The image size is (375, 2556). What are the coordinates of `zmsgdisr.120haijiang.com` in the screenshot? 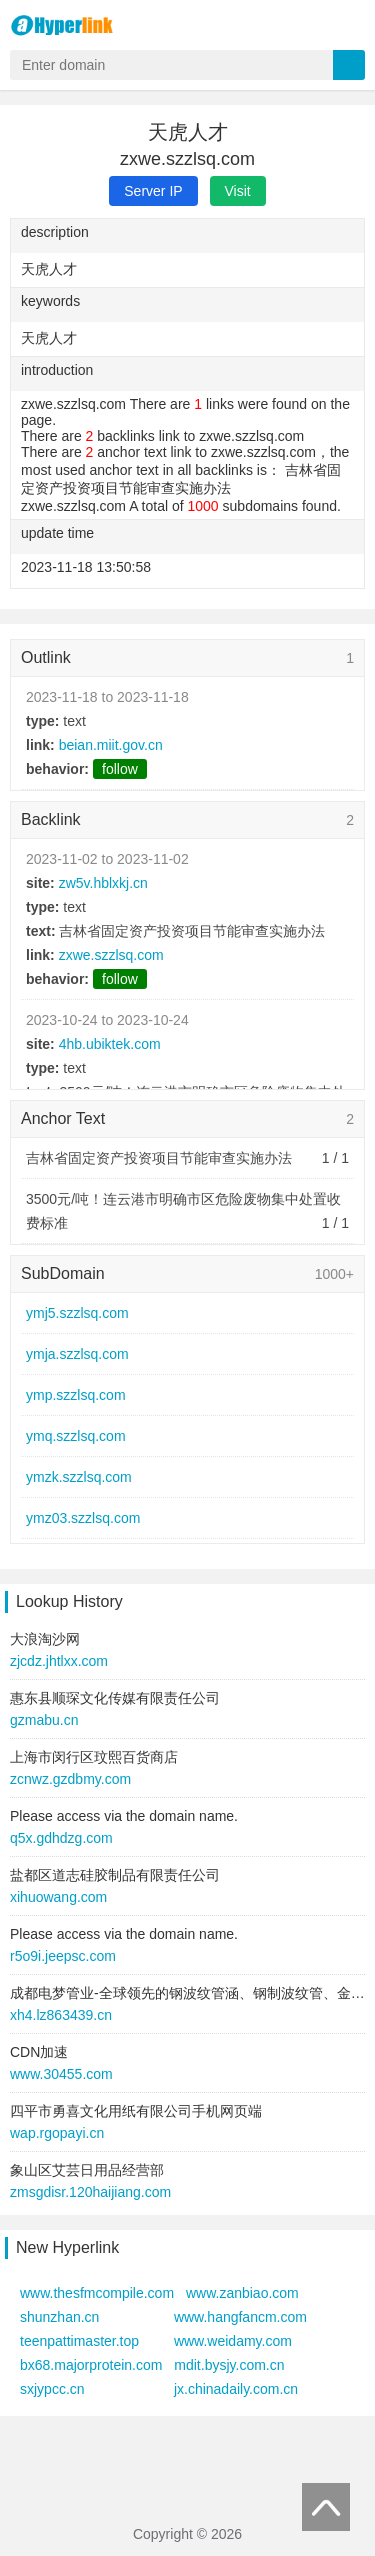 It's located at (90, 2192).